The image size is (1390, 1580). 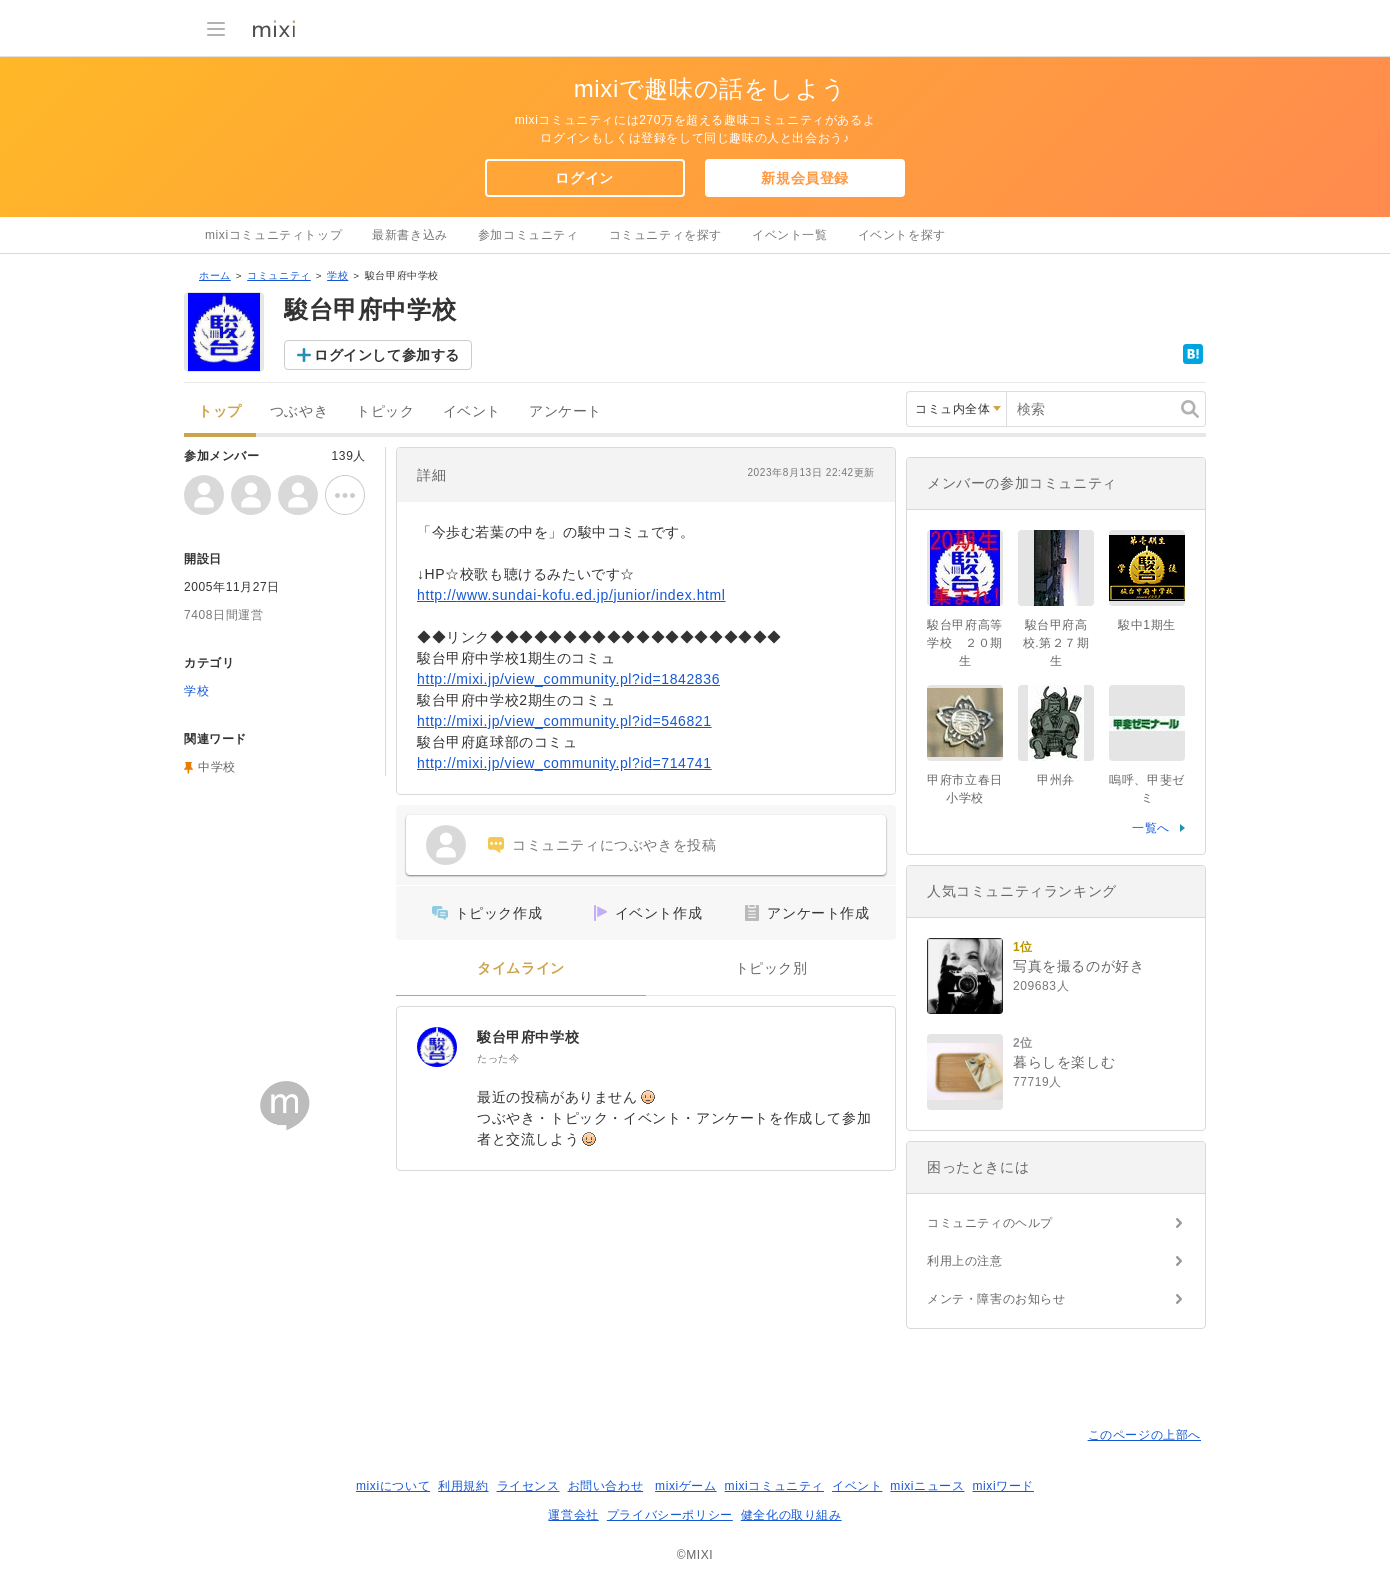 What do you see at coordinates (1064, 1062) in the screenshot?
I see `暮らしを楽しむ` at bounding box center [1064, 1062].